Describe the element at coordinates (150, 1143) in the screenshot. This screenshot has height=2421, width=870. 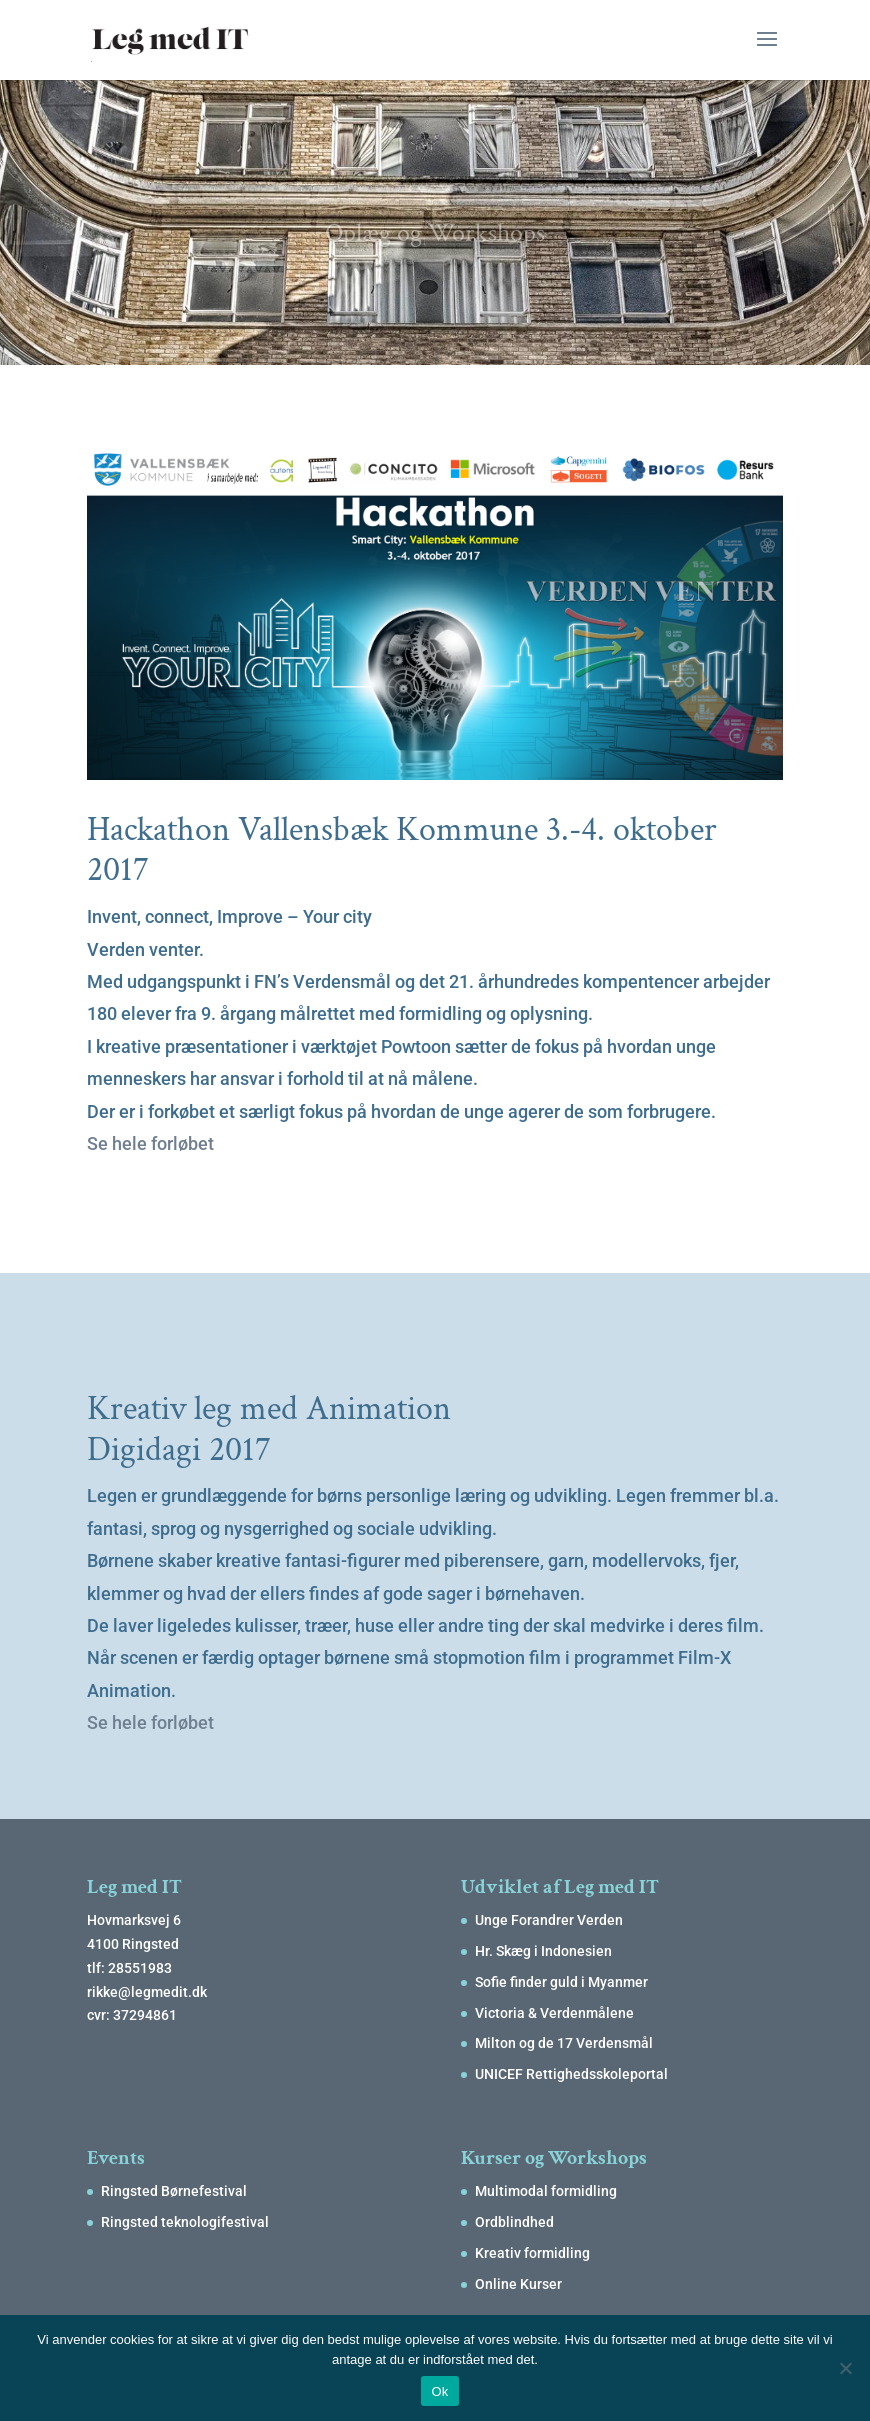
I see `Se hele forløbet` at that location.